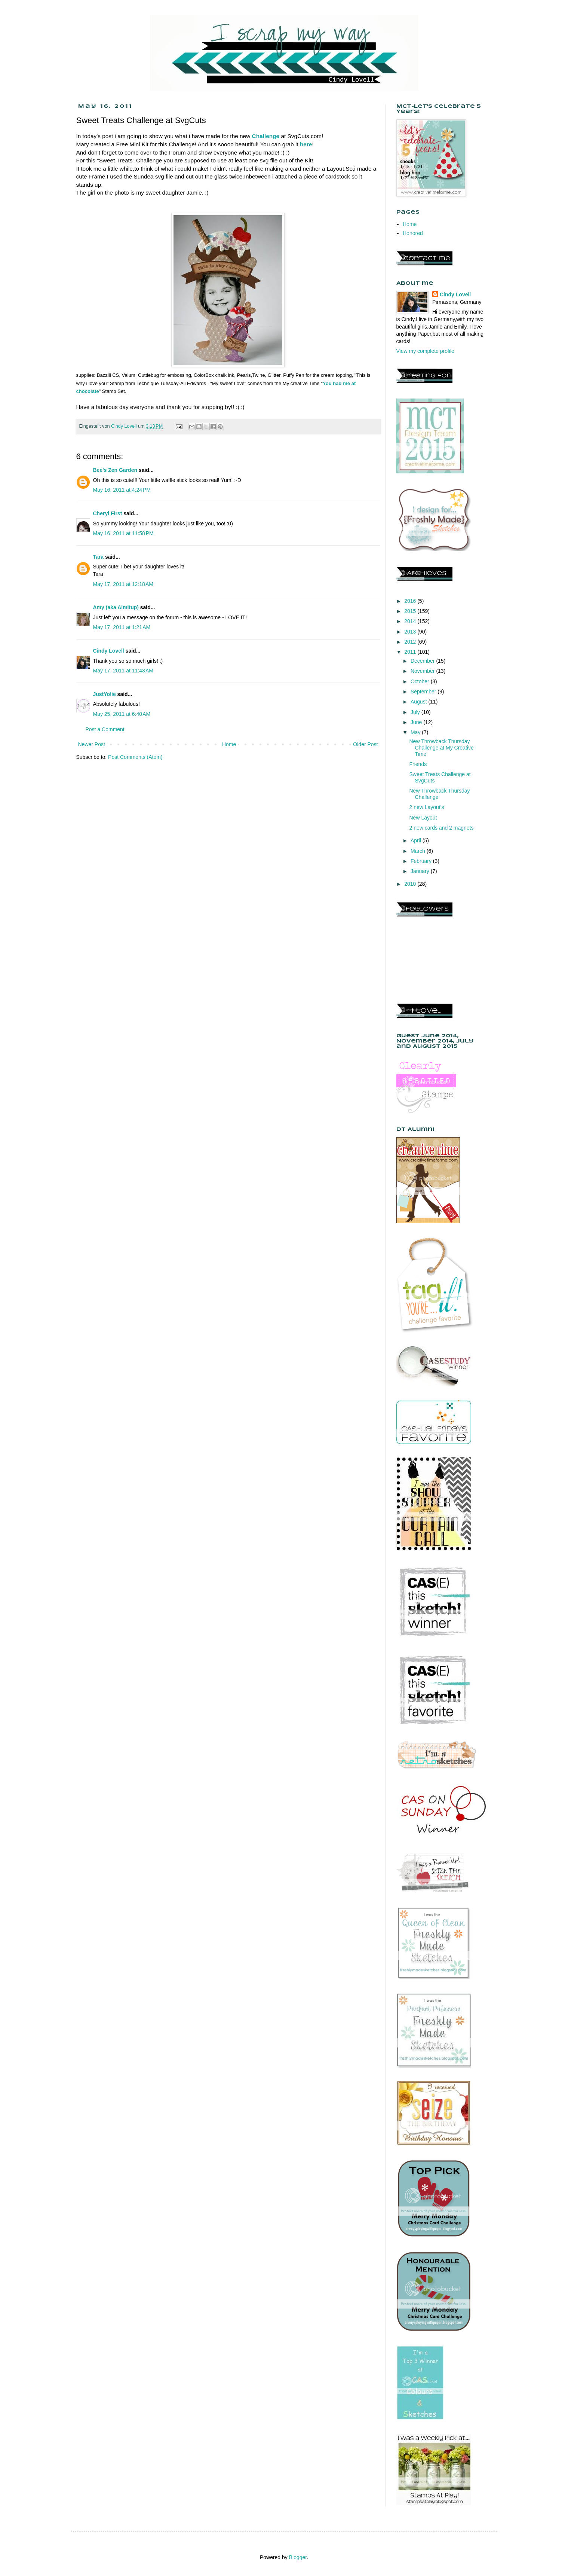  Describe the element at coordinates (410, 601) in the screenshot. I see `2016` at that location.